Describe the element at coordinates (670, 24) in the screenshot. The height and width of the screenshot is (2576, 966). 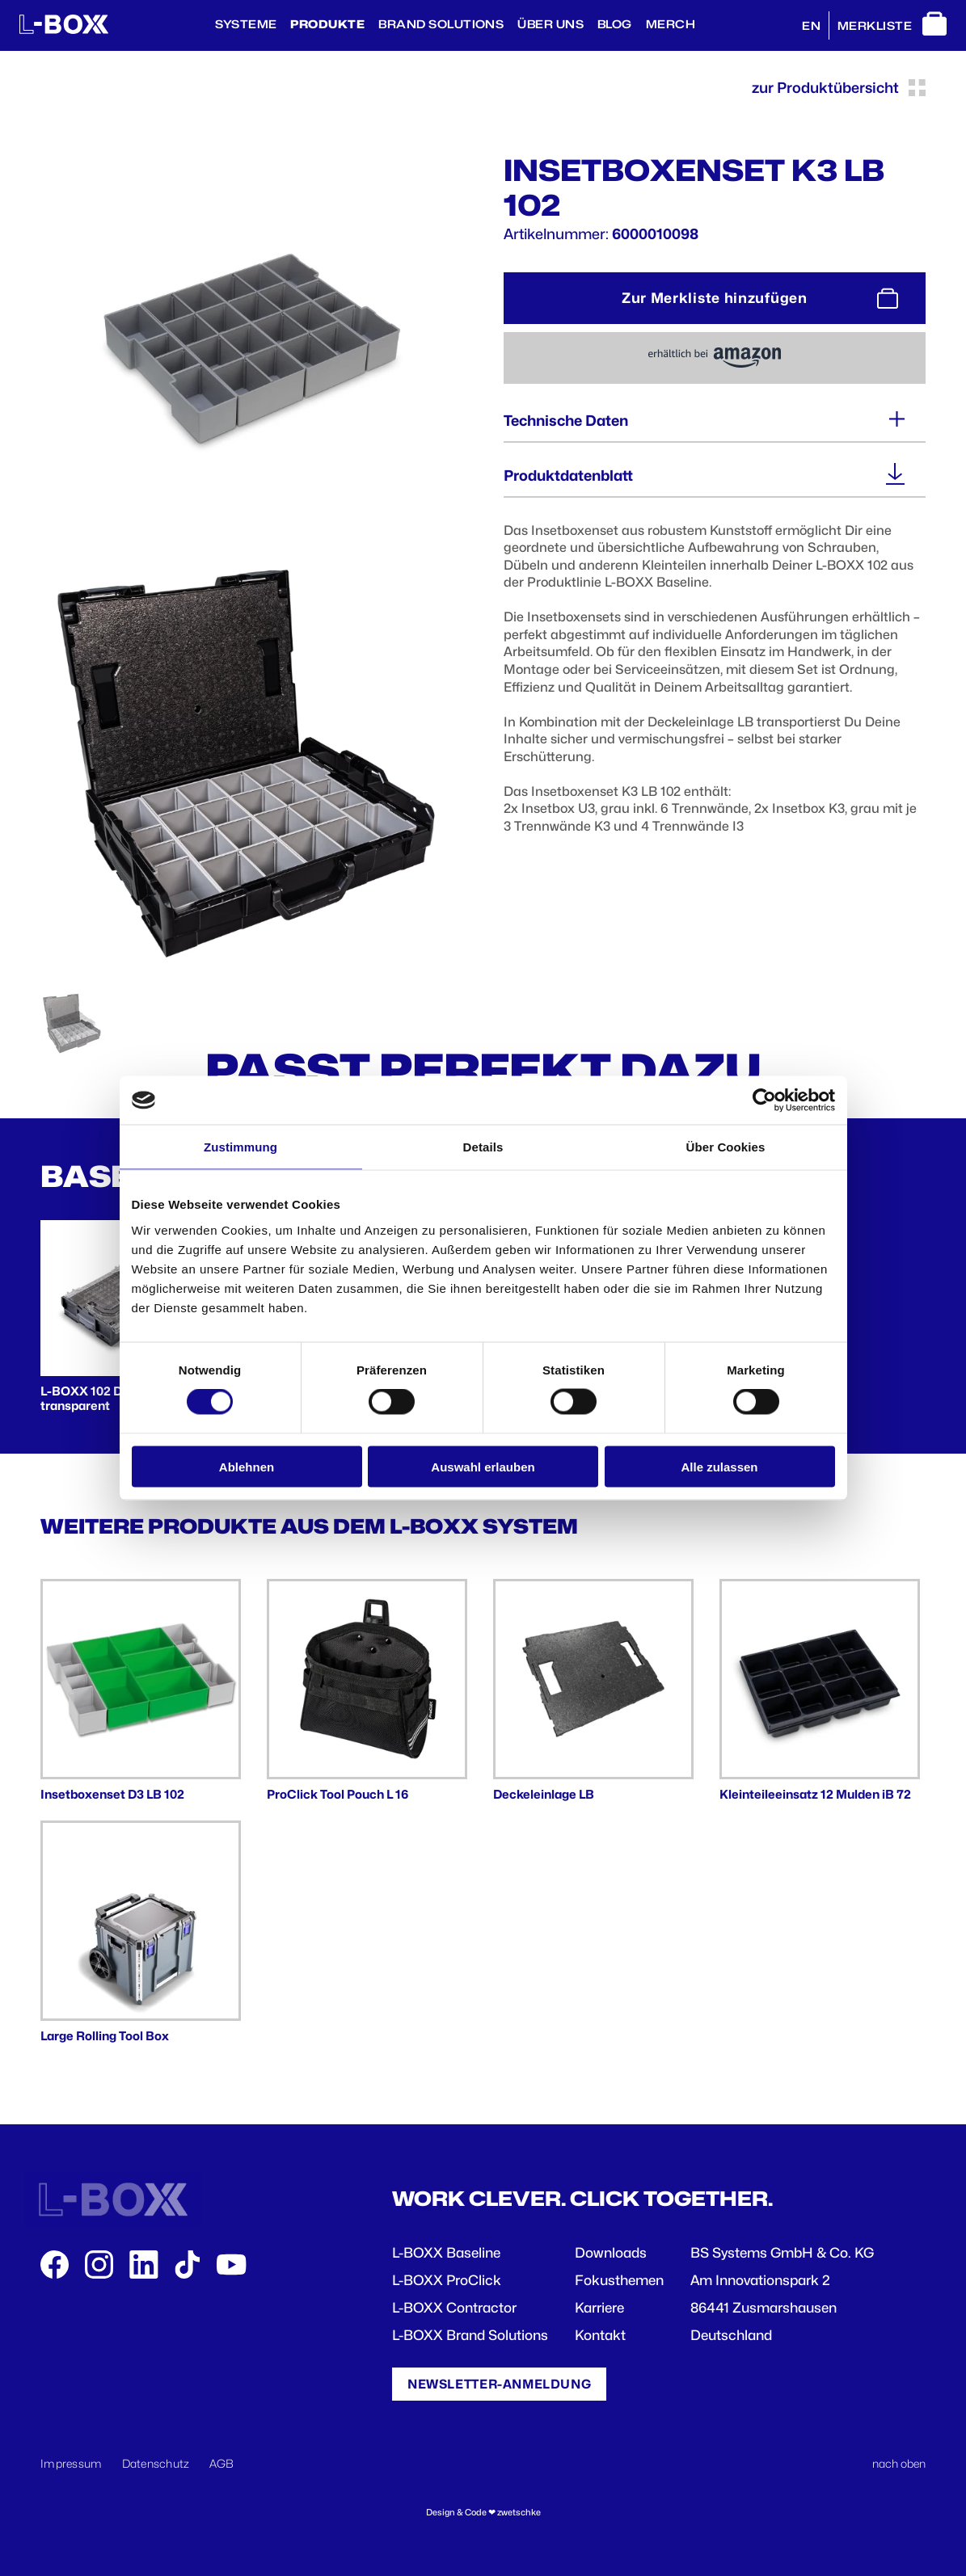
I see `Merch` at that location.